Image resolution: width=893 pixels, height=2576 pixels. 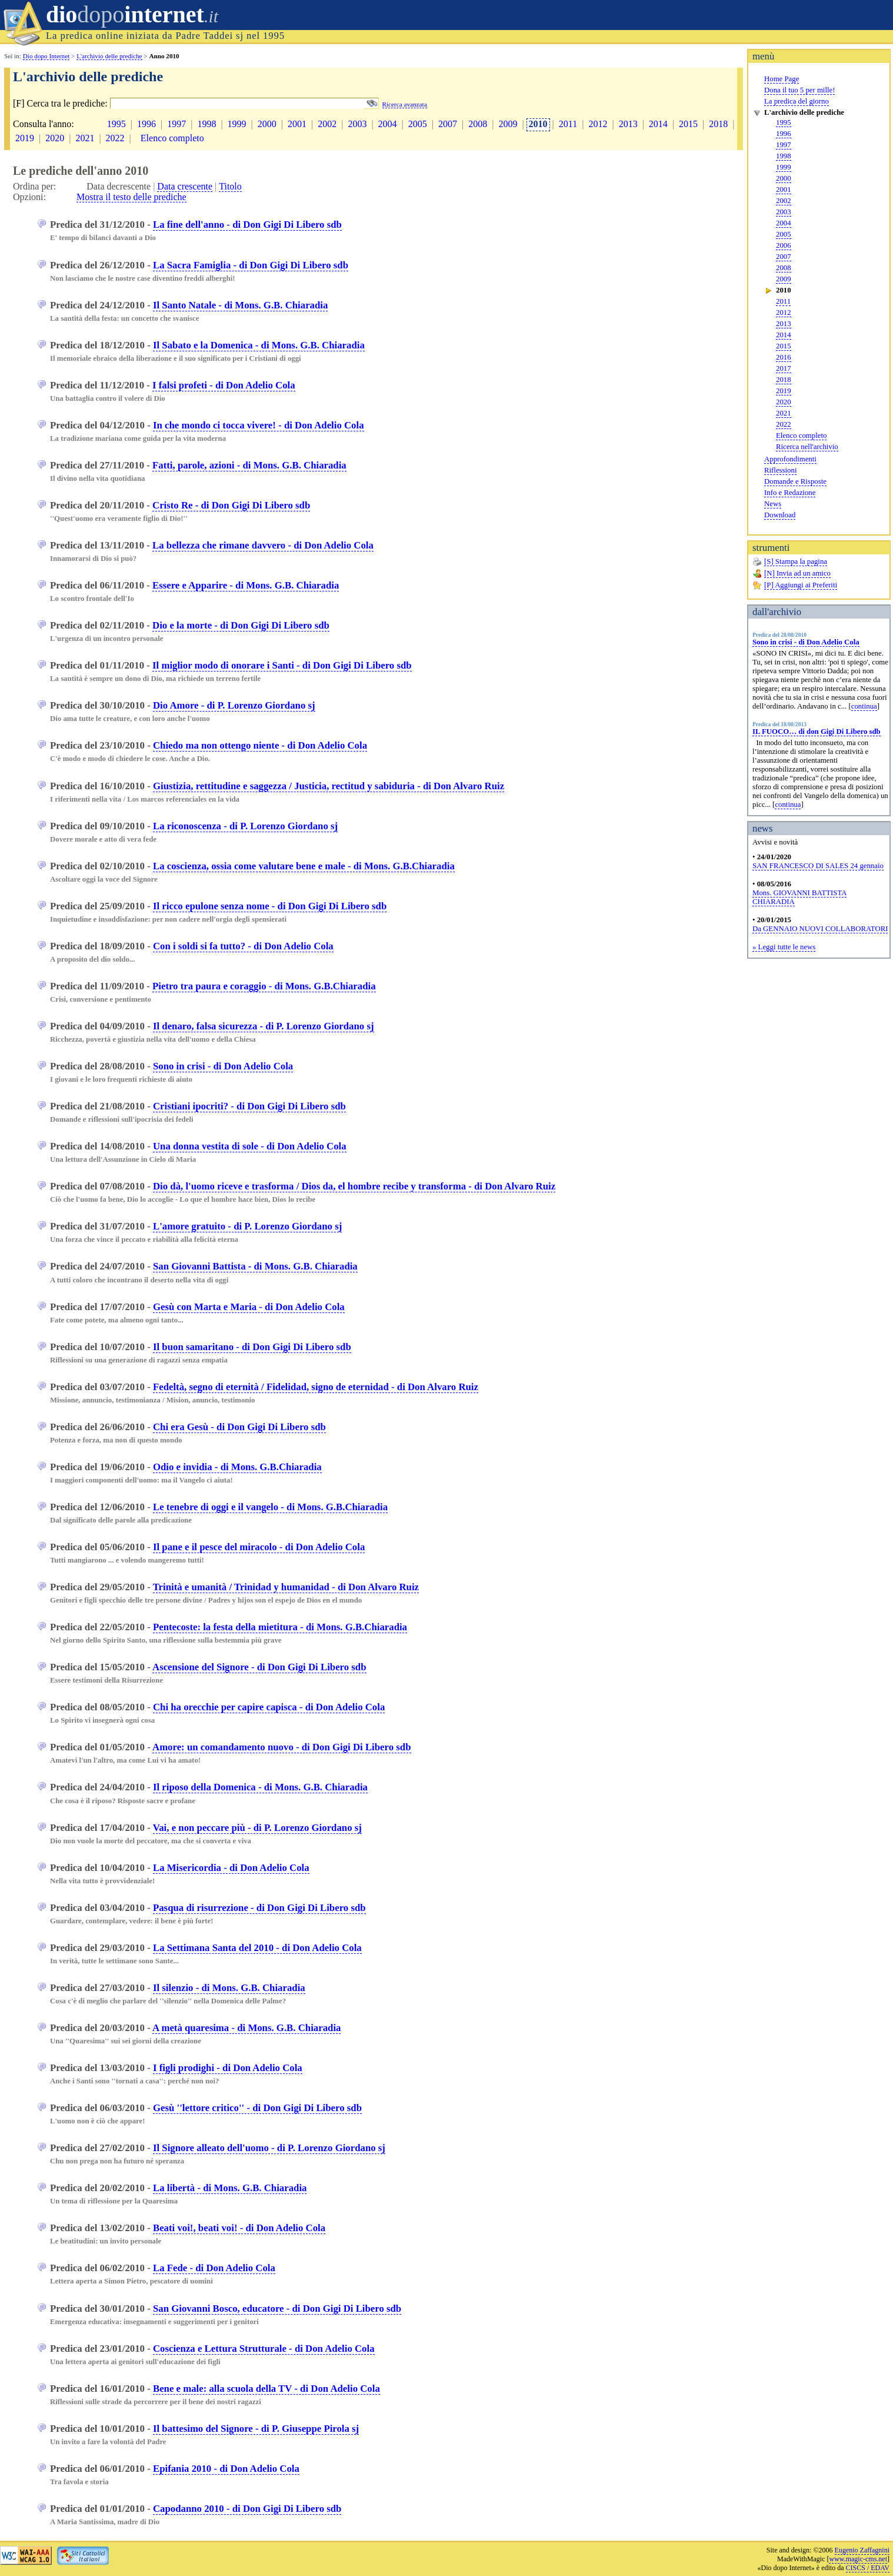 I want to click on Ricerca avanzata, so click(x=404, y=104).